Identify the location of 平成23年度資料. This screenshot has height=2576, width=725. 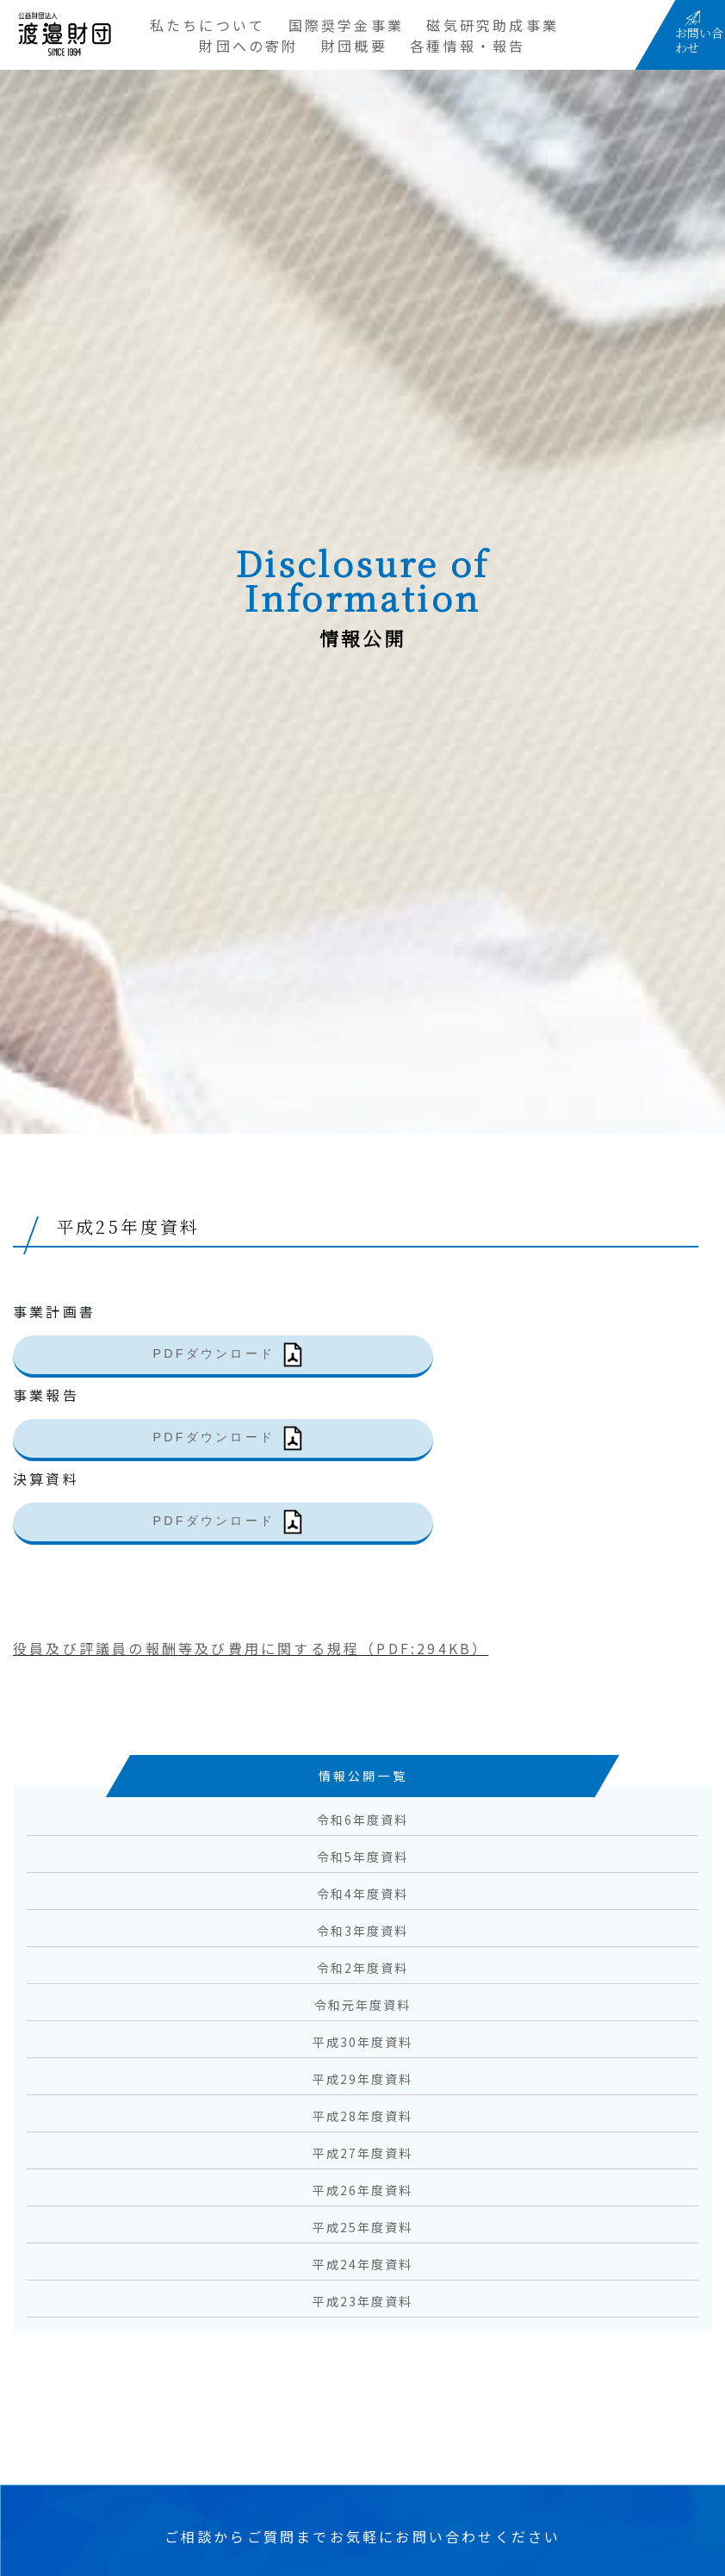
(363, 2301).